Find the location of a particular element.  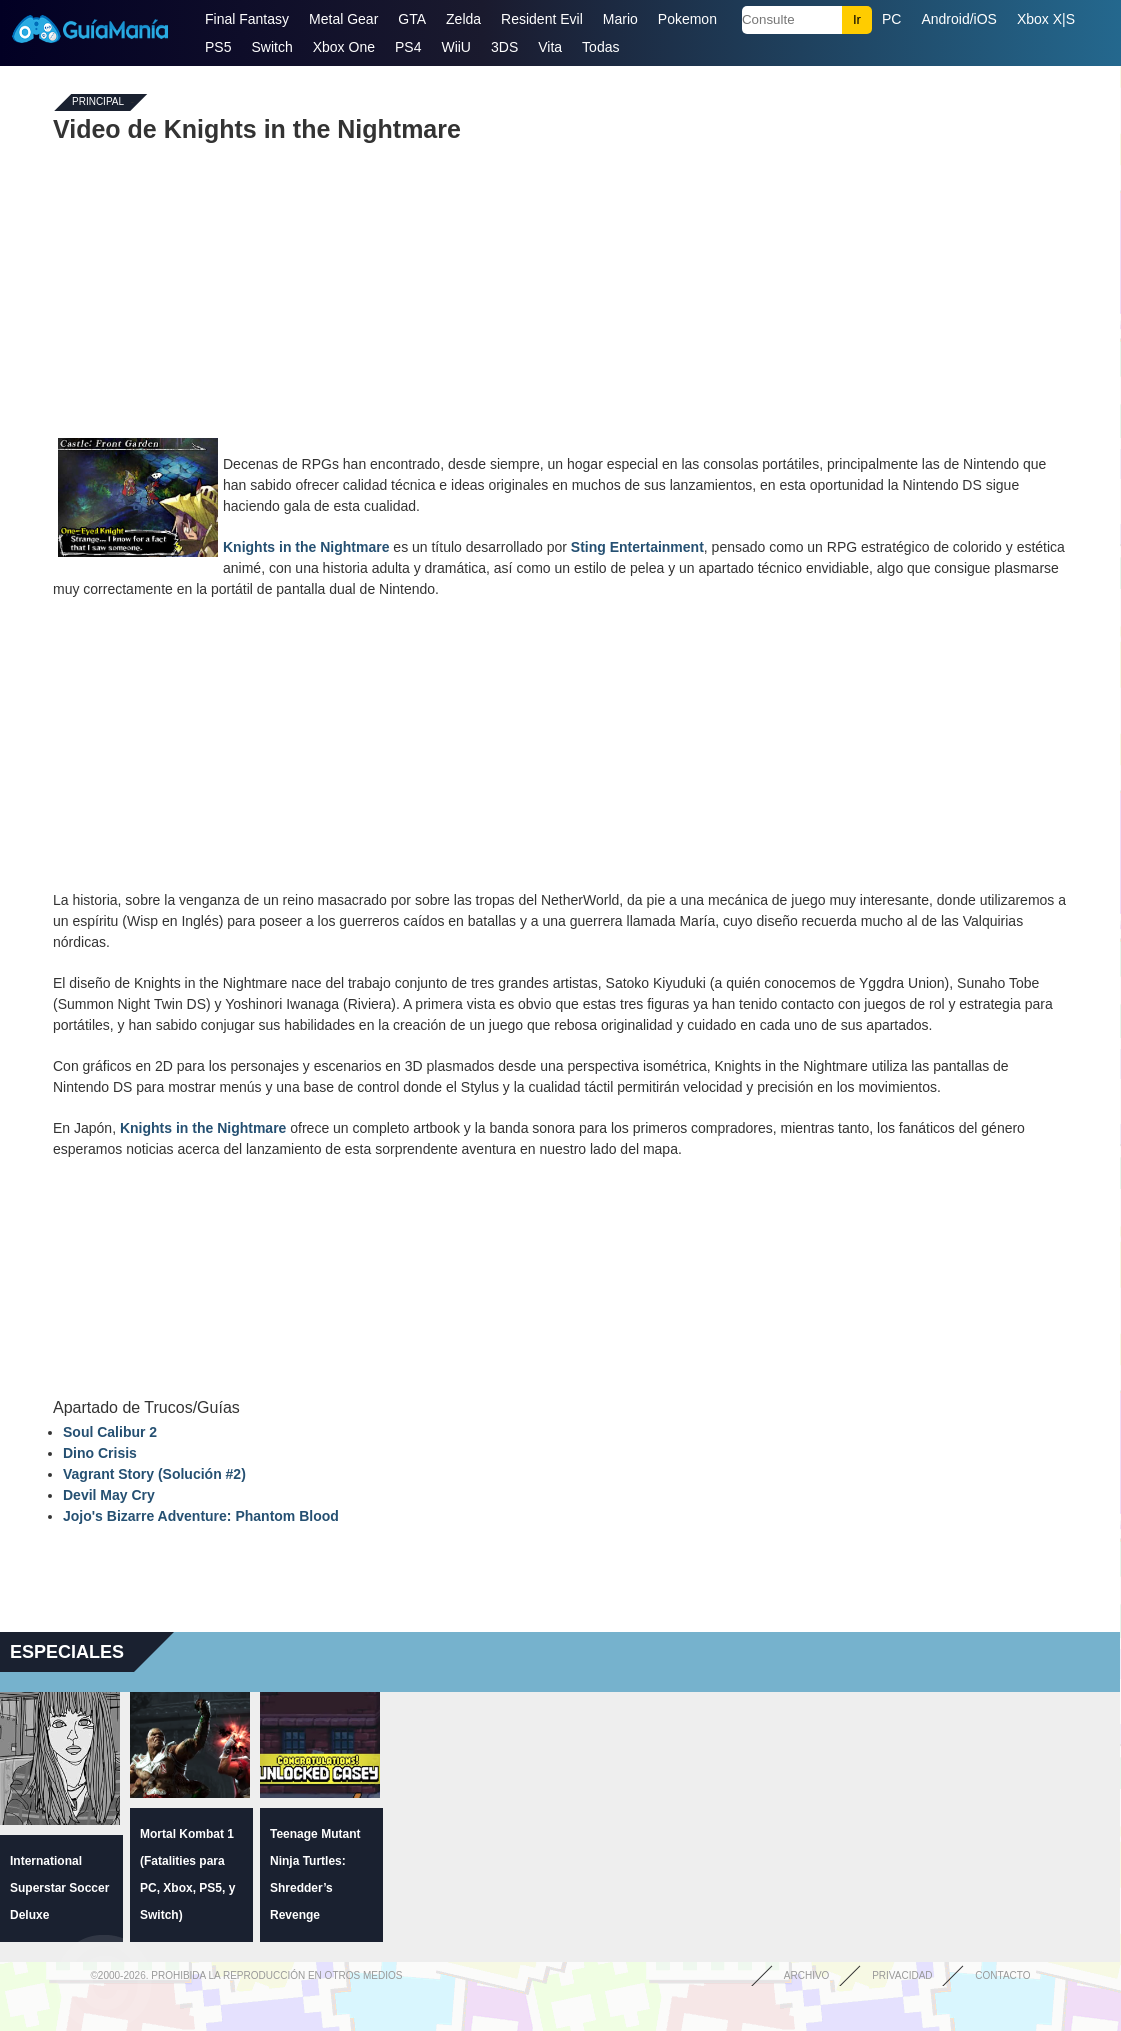

Vita is located at coordinates (550, 47).